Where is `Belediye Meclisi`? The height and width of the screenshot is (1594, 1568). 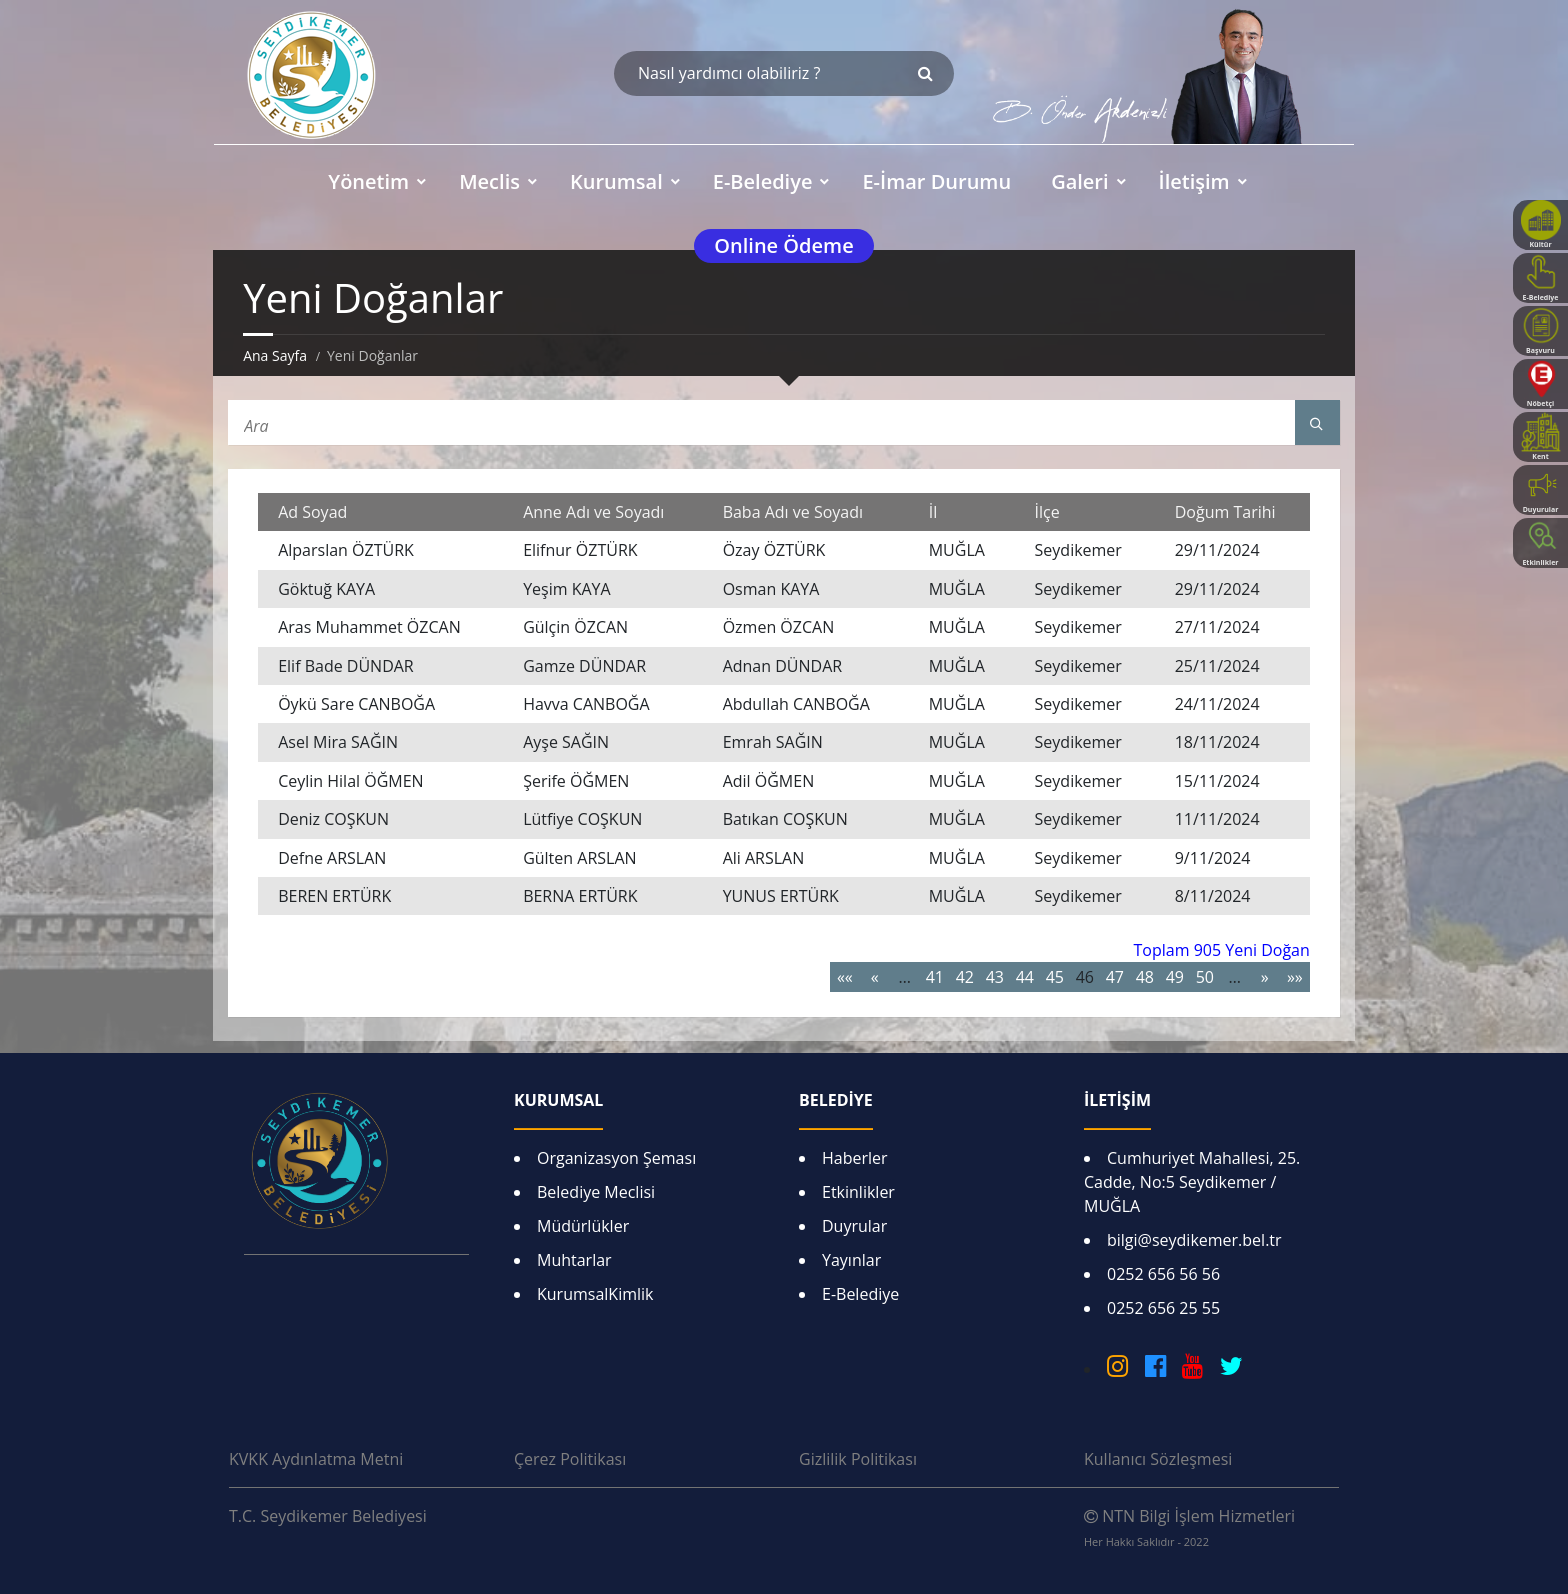 Belediye Meclisi is located at coordinates (596, 1192).